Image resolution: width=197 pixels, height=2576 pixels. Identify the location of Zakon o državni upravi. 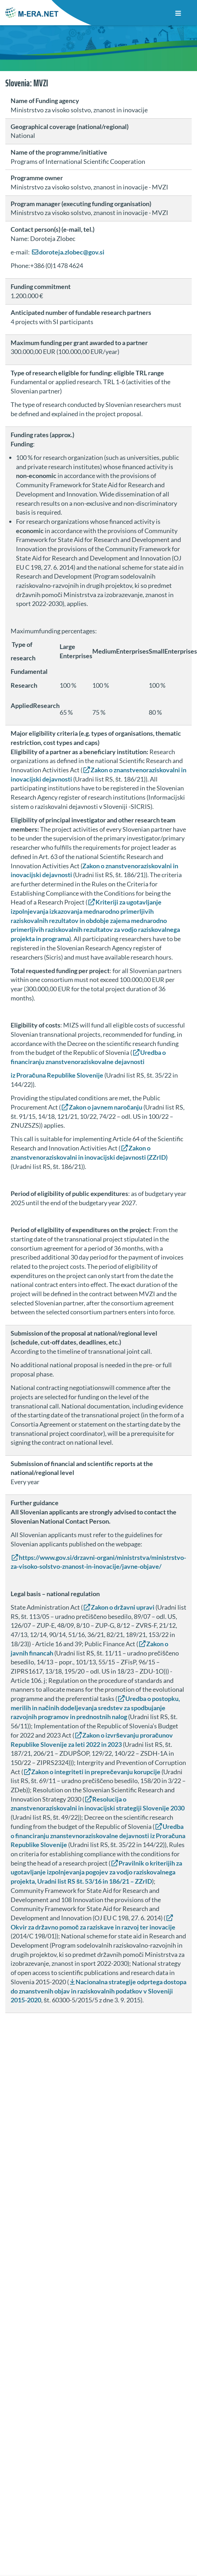
(122, 1607).